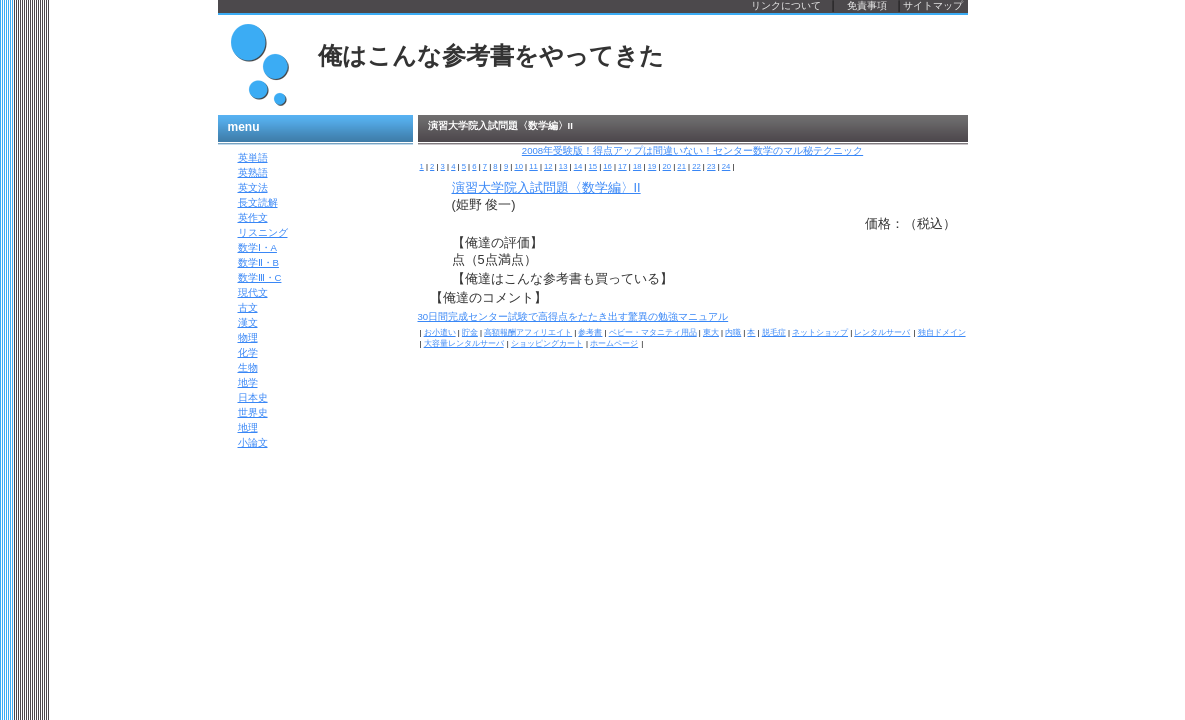  I want to click on 18, so click(637, 166).